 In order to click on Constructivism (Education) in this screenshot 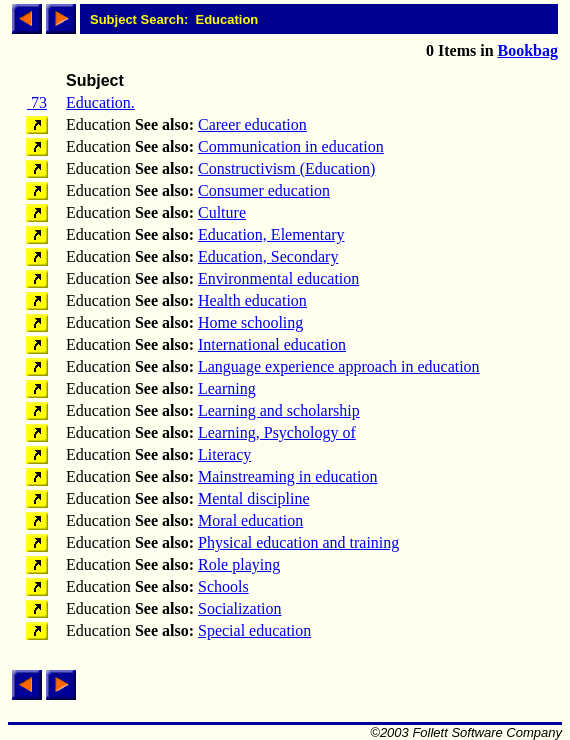, I will do `click(286, 168)`.